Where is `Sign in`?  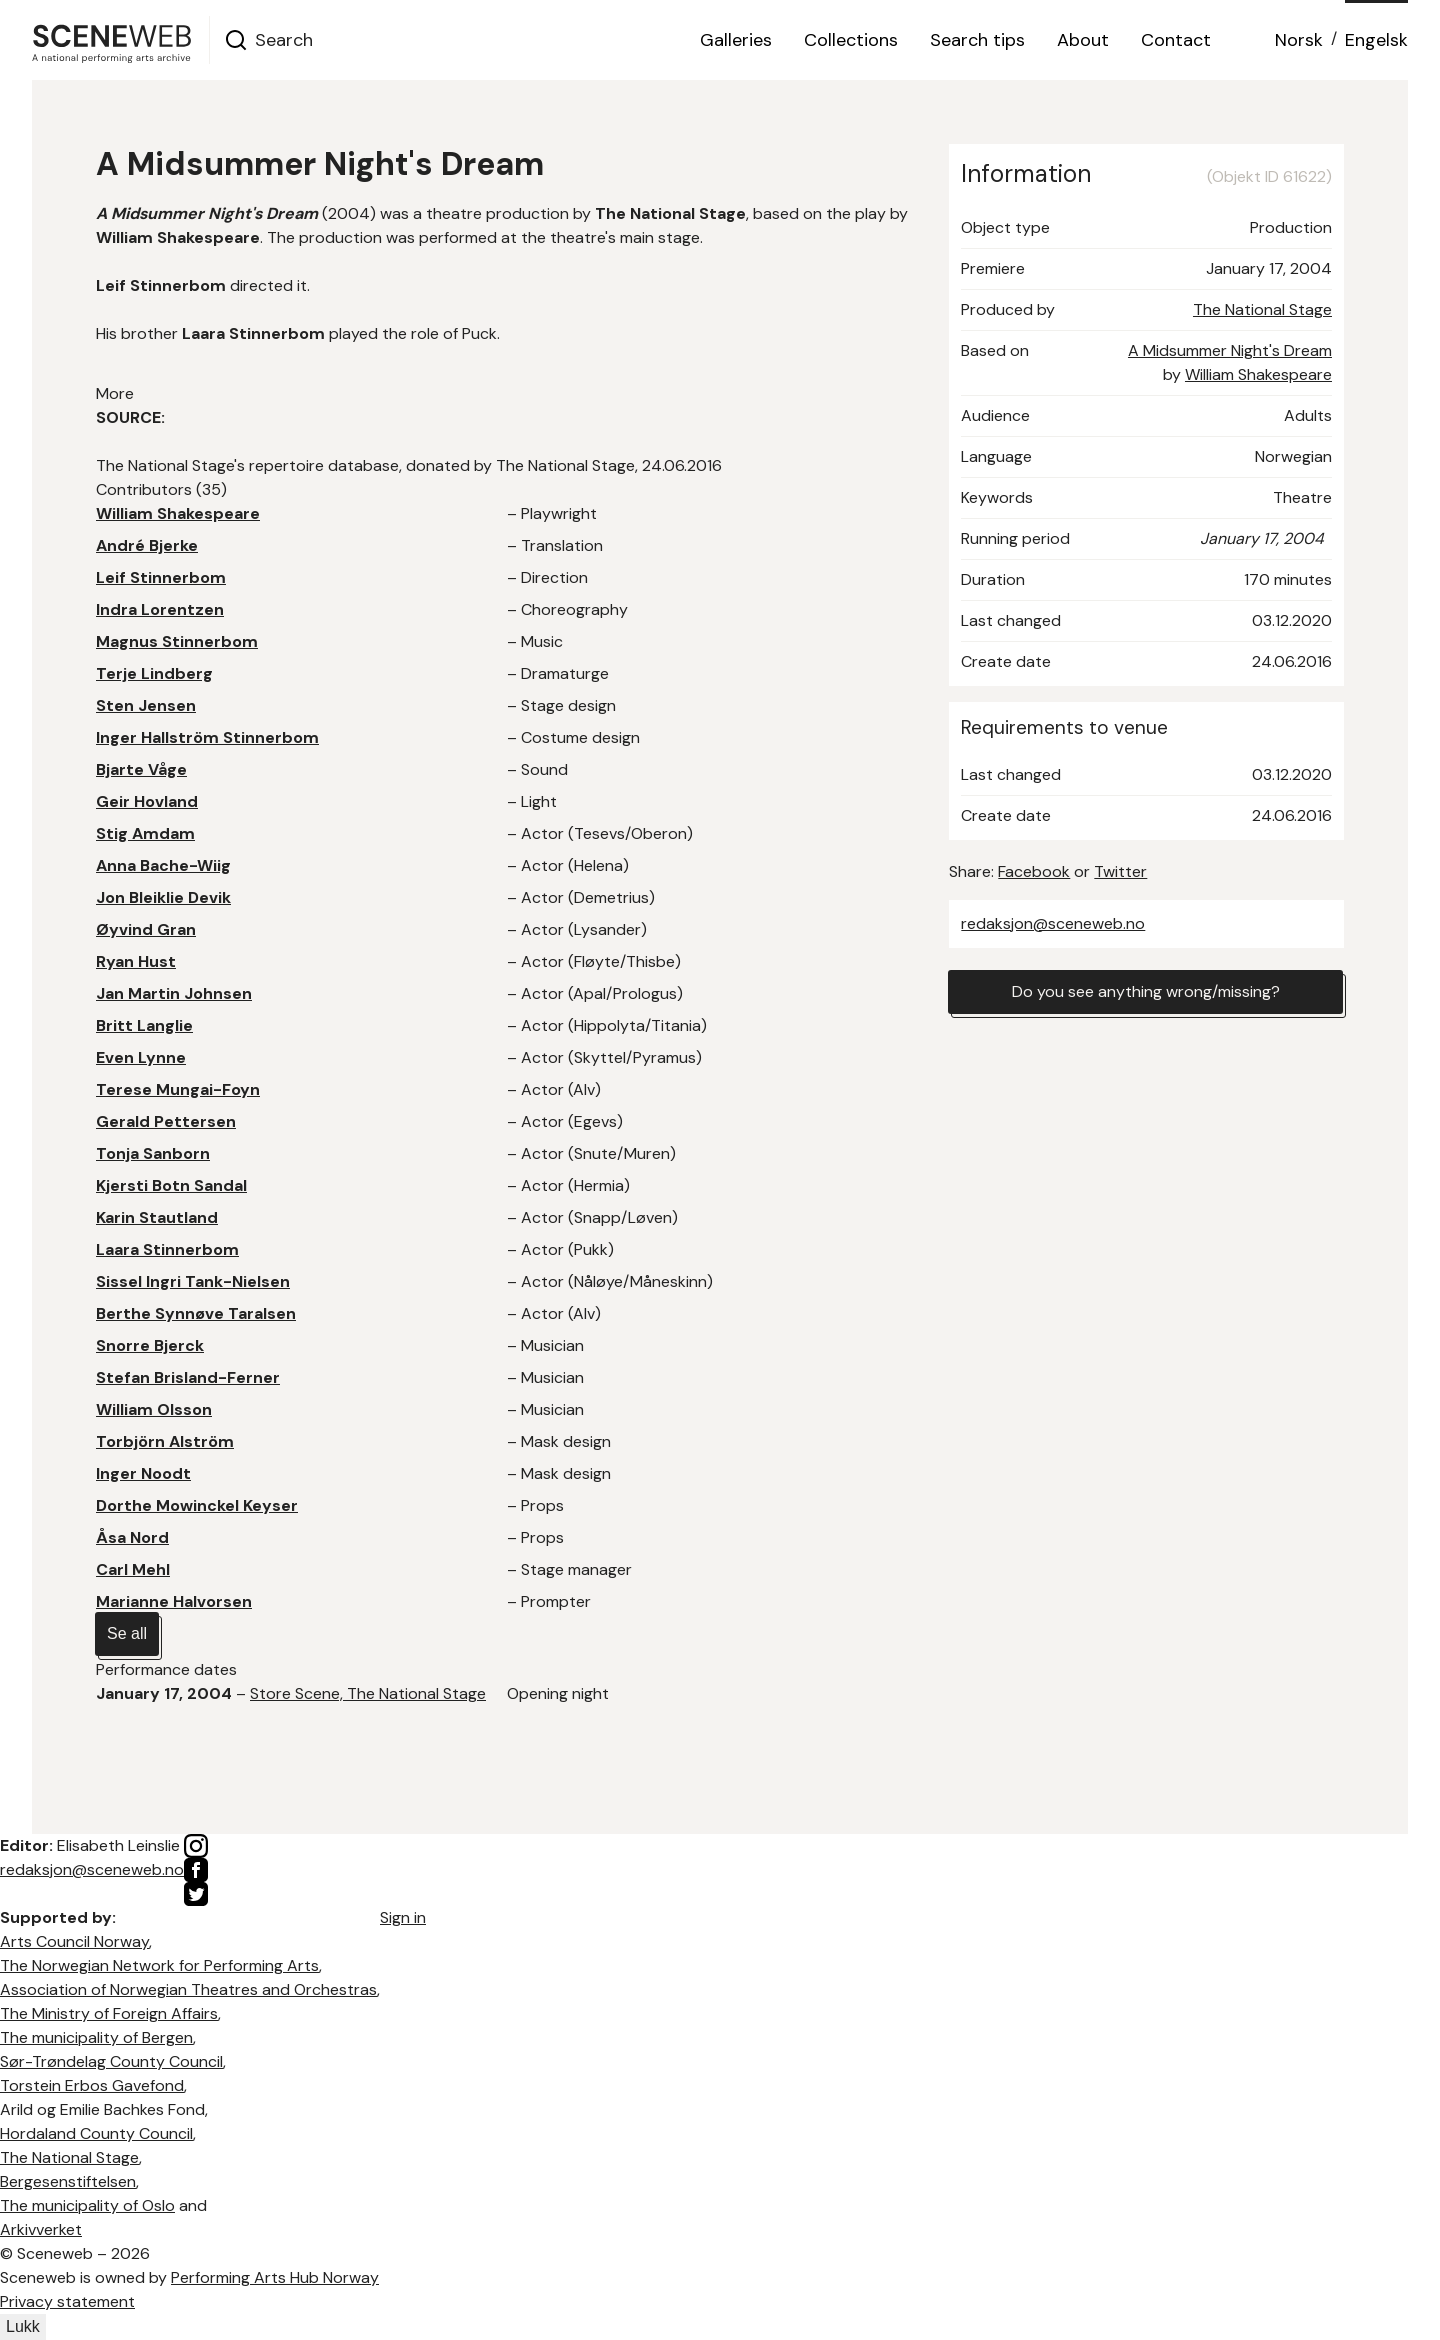 Sign in is located at coordinates (403, 1917).